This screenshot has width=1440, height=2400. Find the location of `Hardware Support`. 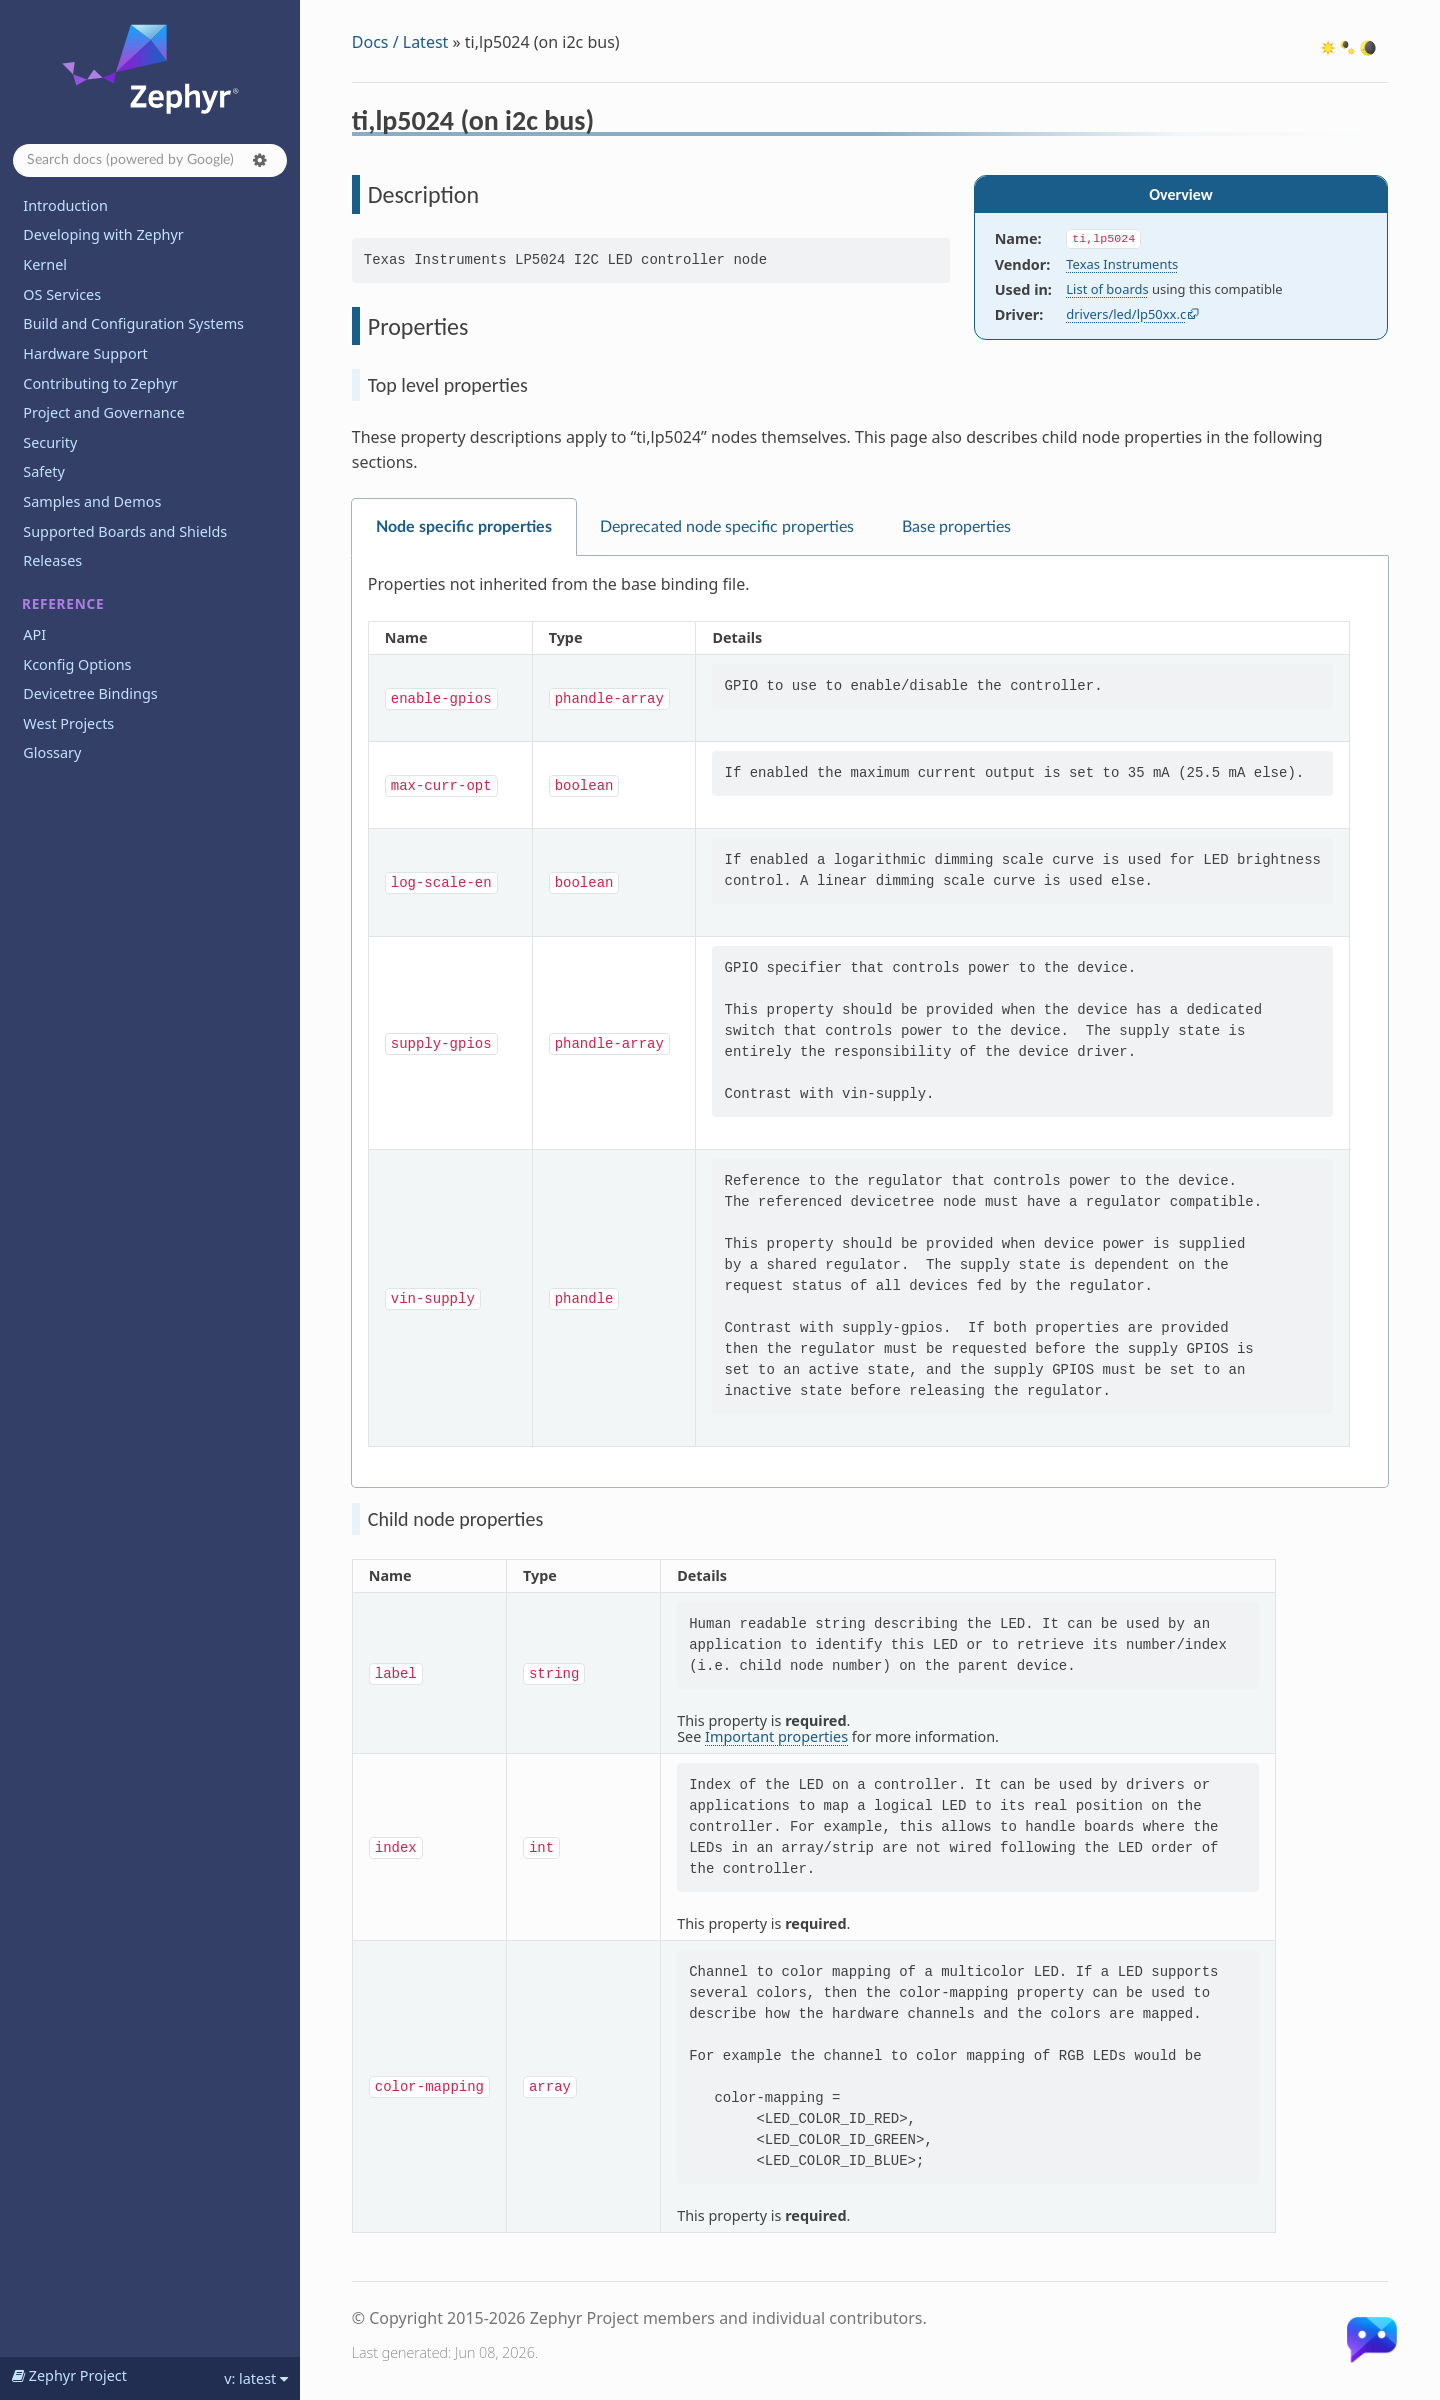

Hardware Support is located at coordinates (85, 353).